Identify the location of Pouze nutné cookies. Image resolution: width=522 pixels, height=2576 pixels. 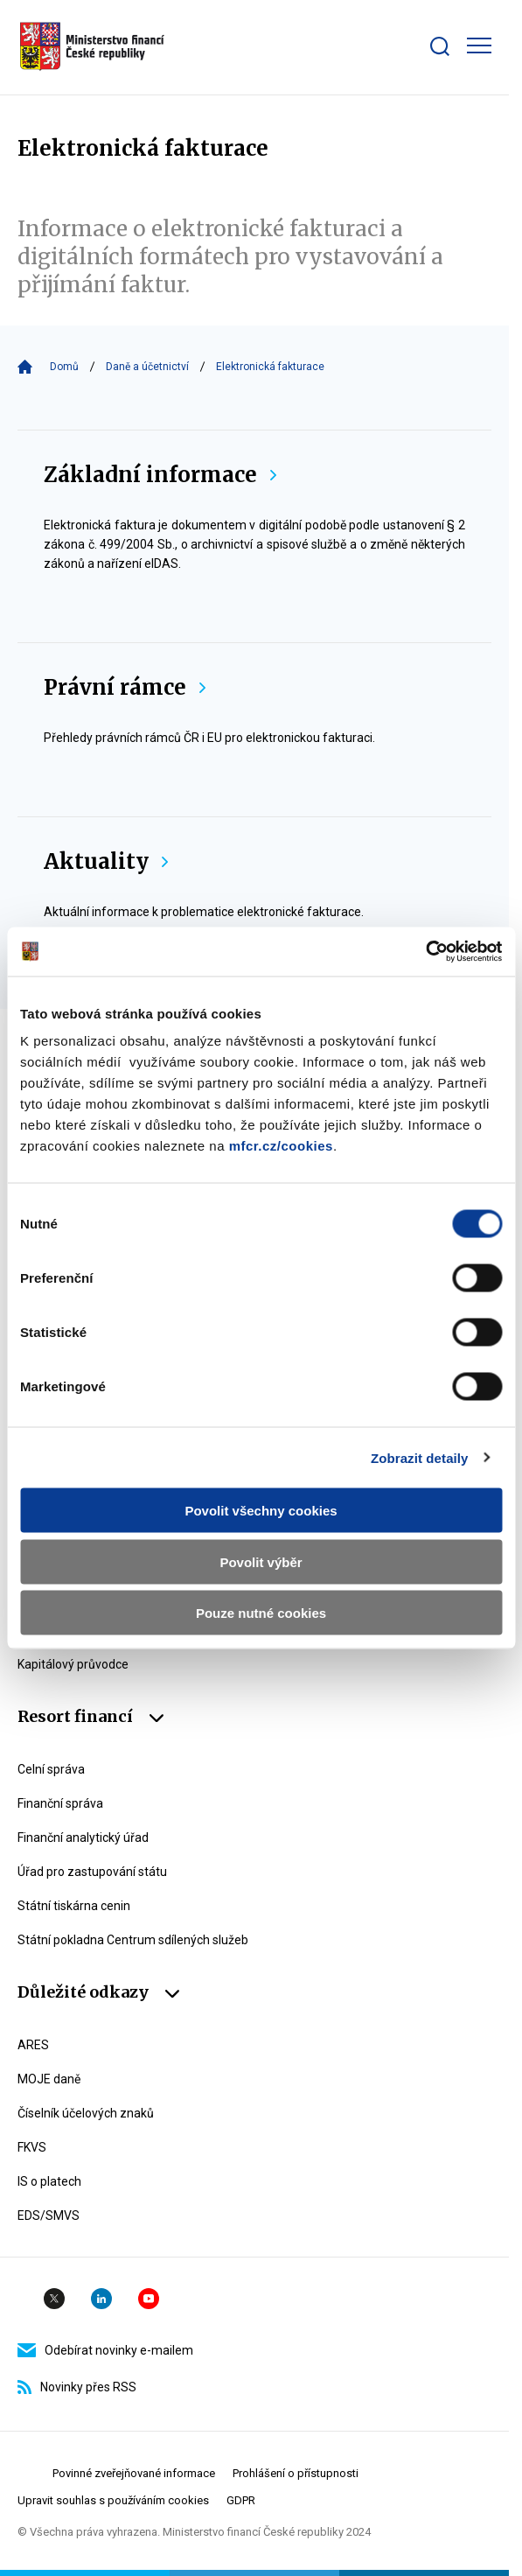
(261, 1613).